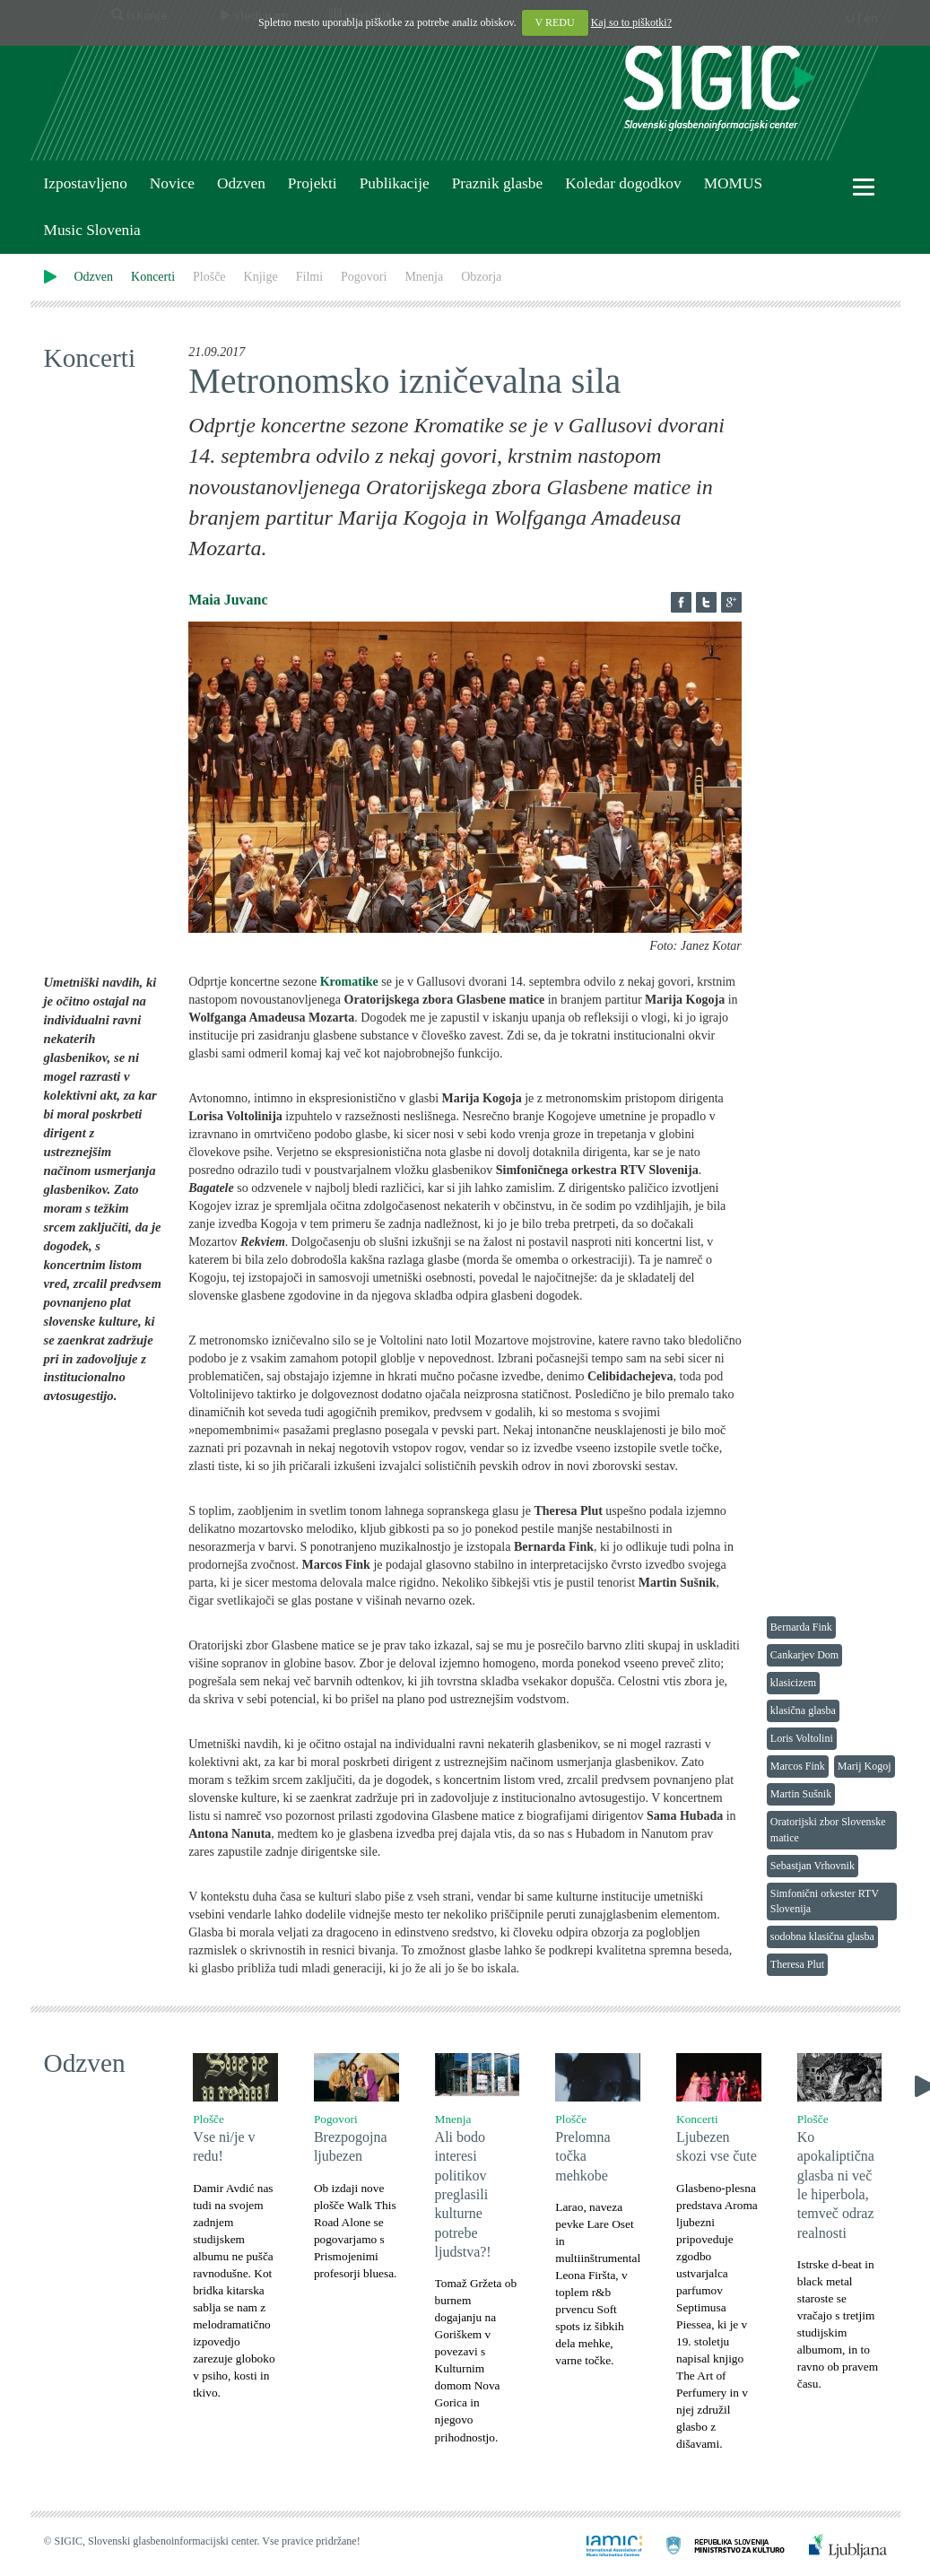  I want to click on Martin Sušnik, so click(800, 1794).